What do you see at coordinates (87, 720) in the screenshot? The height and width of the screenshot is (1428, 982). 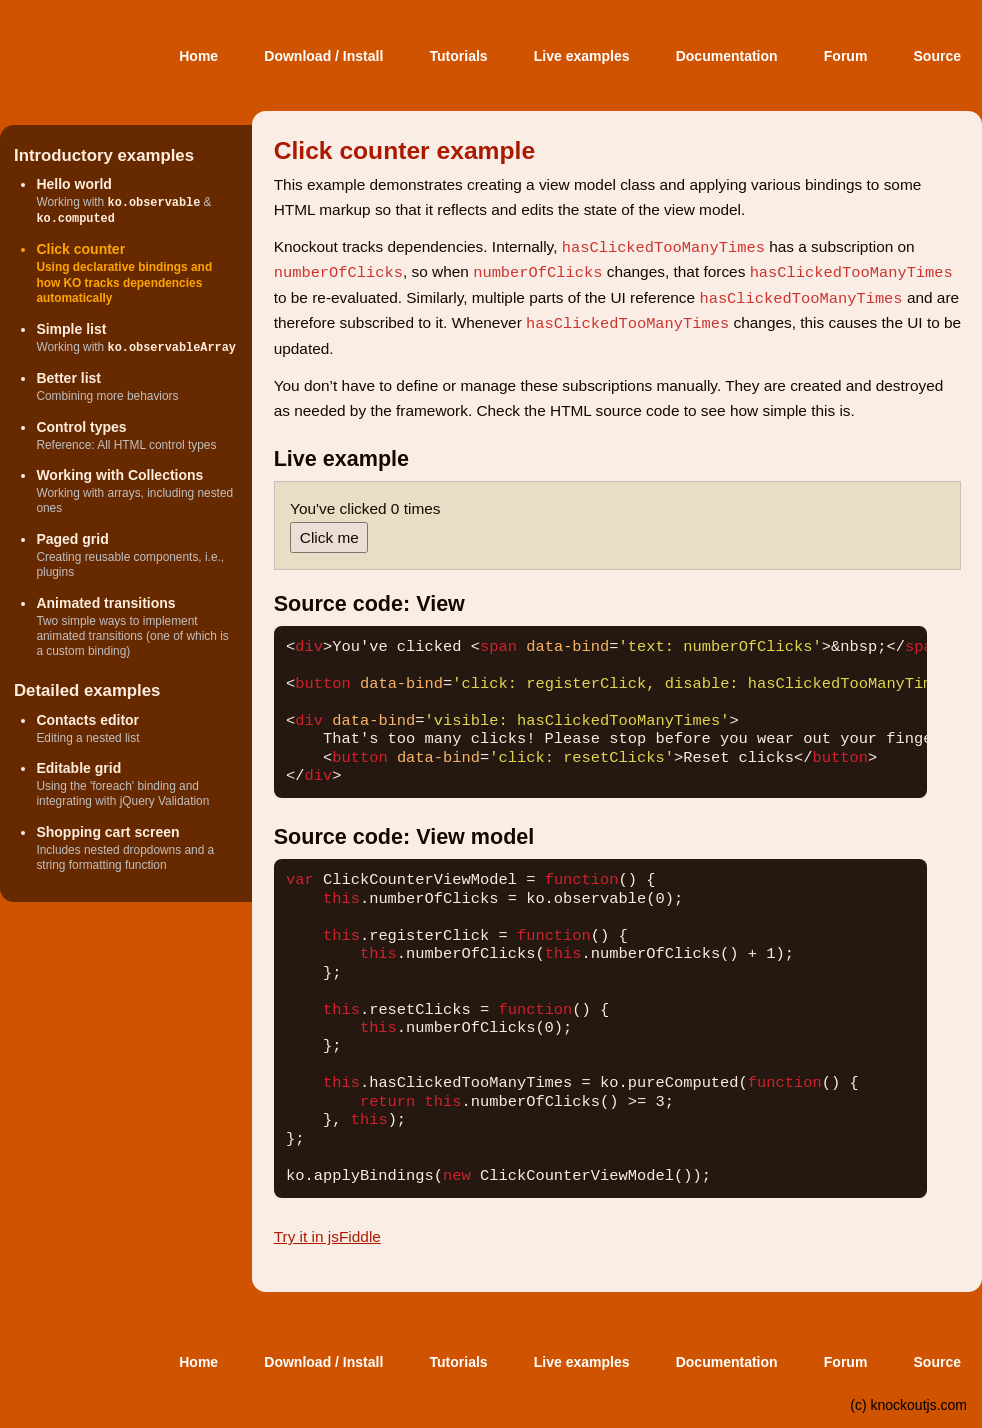 I see `Contacts editor` at bounding box center [87, 720].